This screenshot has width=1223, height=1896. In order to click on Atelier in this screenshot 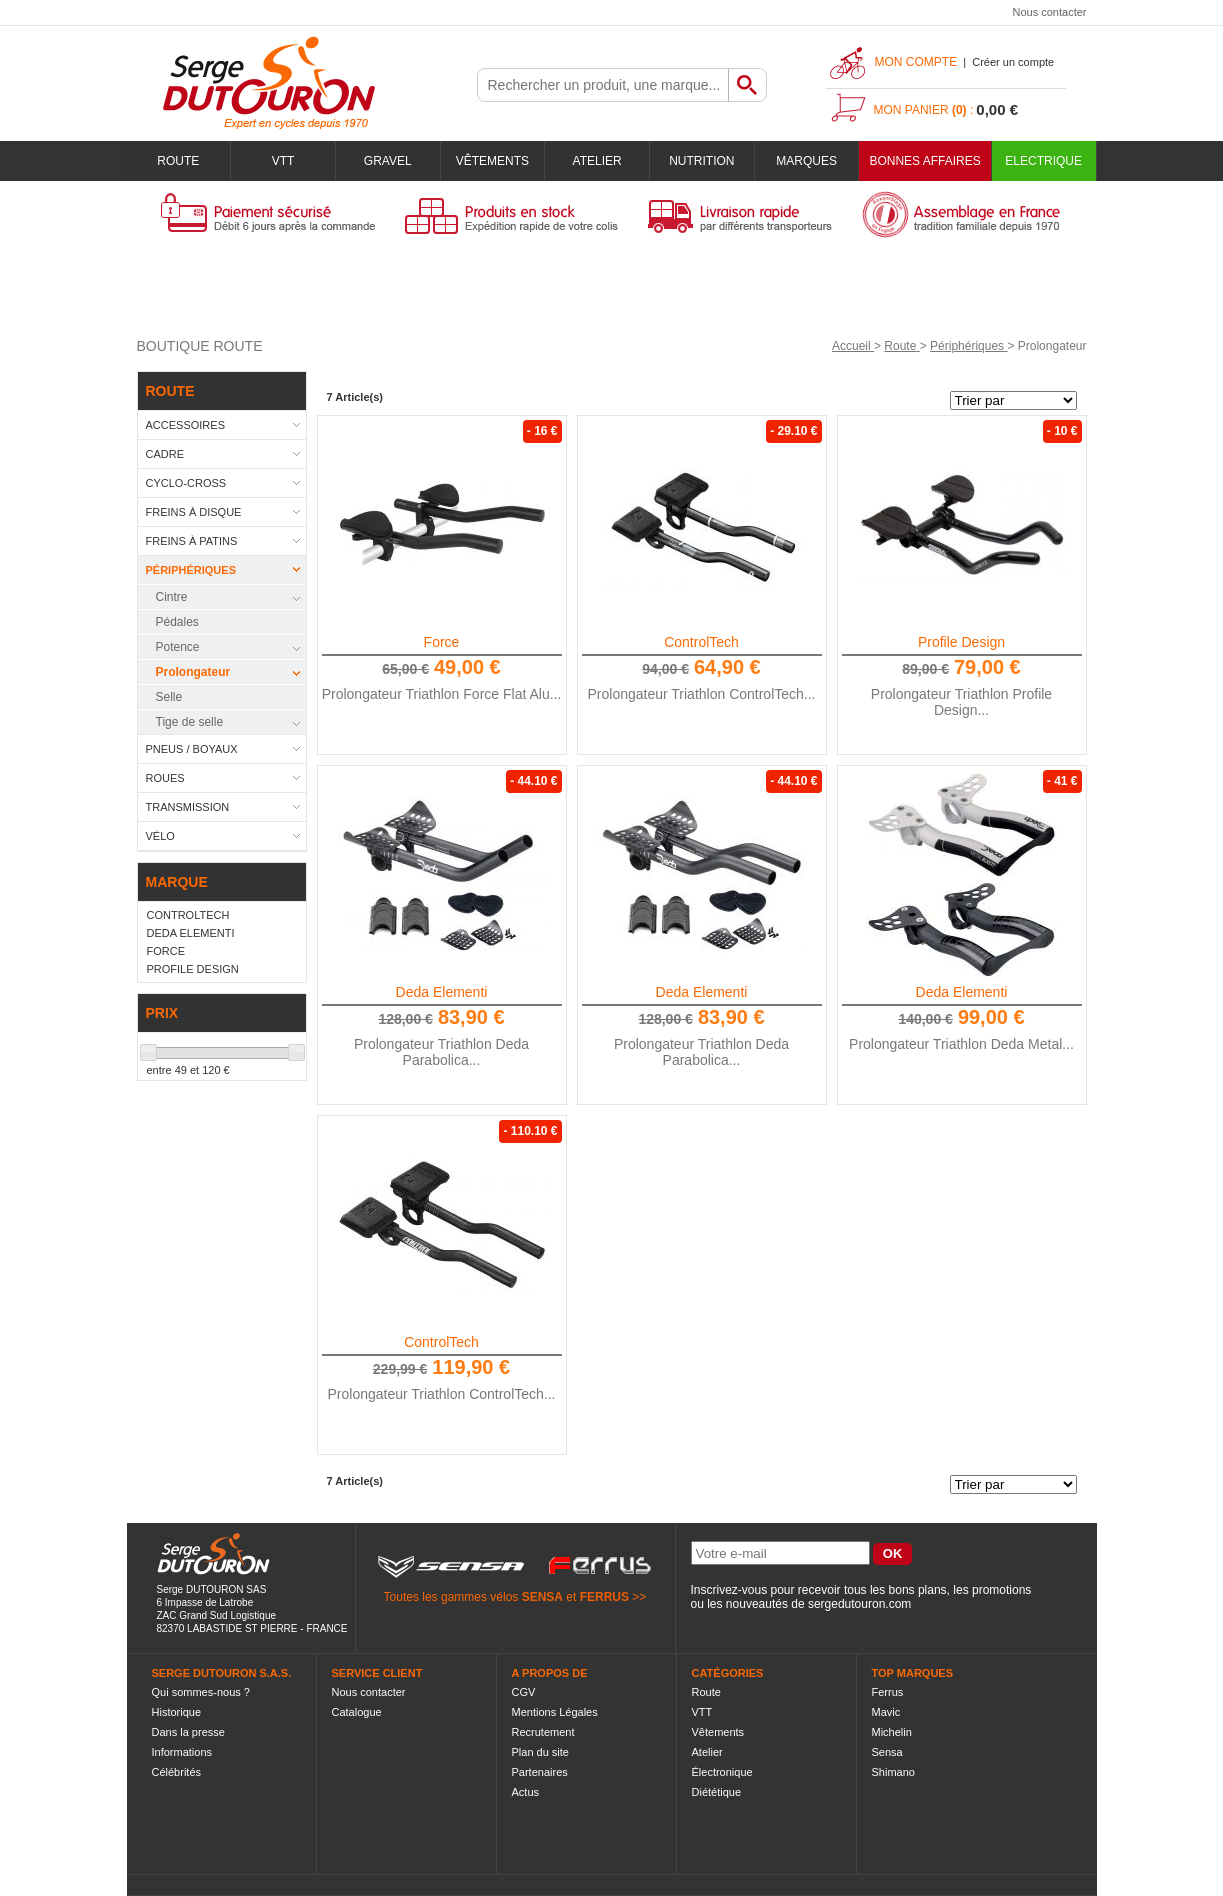, I will do `click(597, 161)`.